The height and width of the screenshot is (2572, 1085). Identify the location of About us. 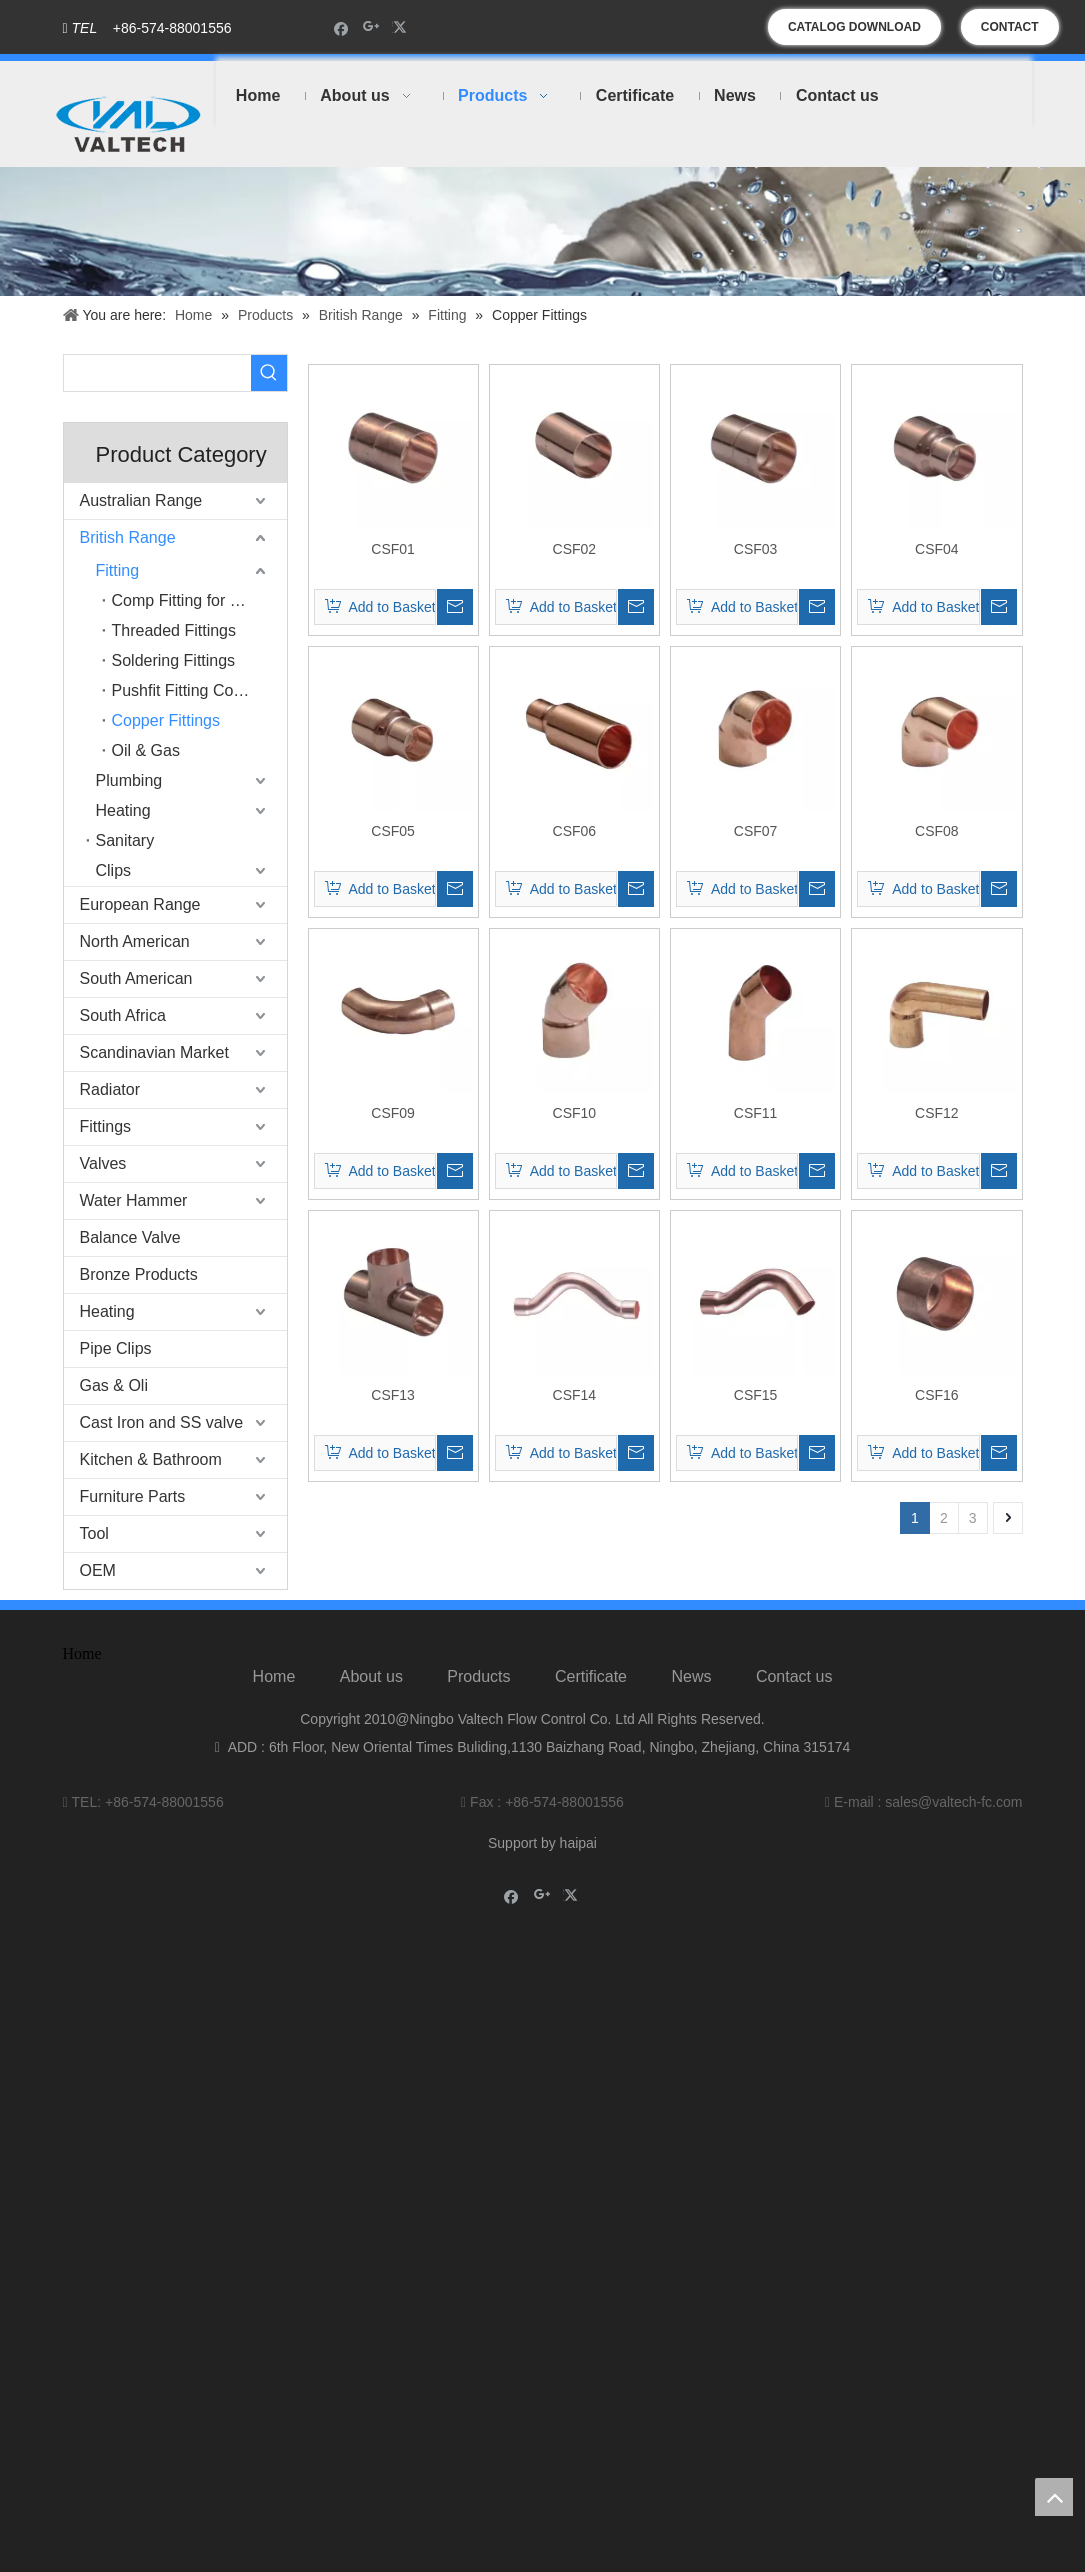
(371, 1676).